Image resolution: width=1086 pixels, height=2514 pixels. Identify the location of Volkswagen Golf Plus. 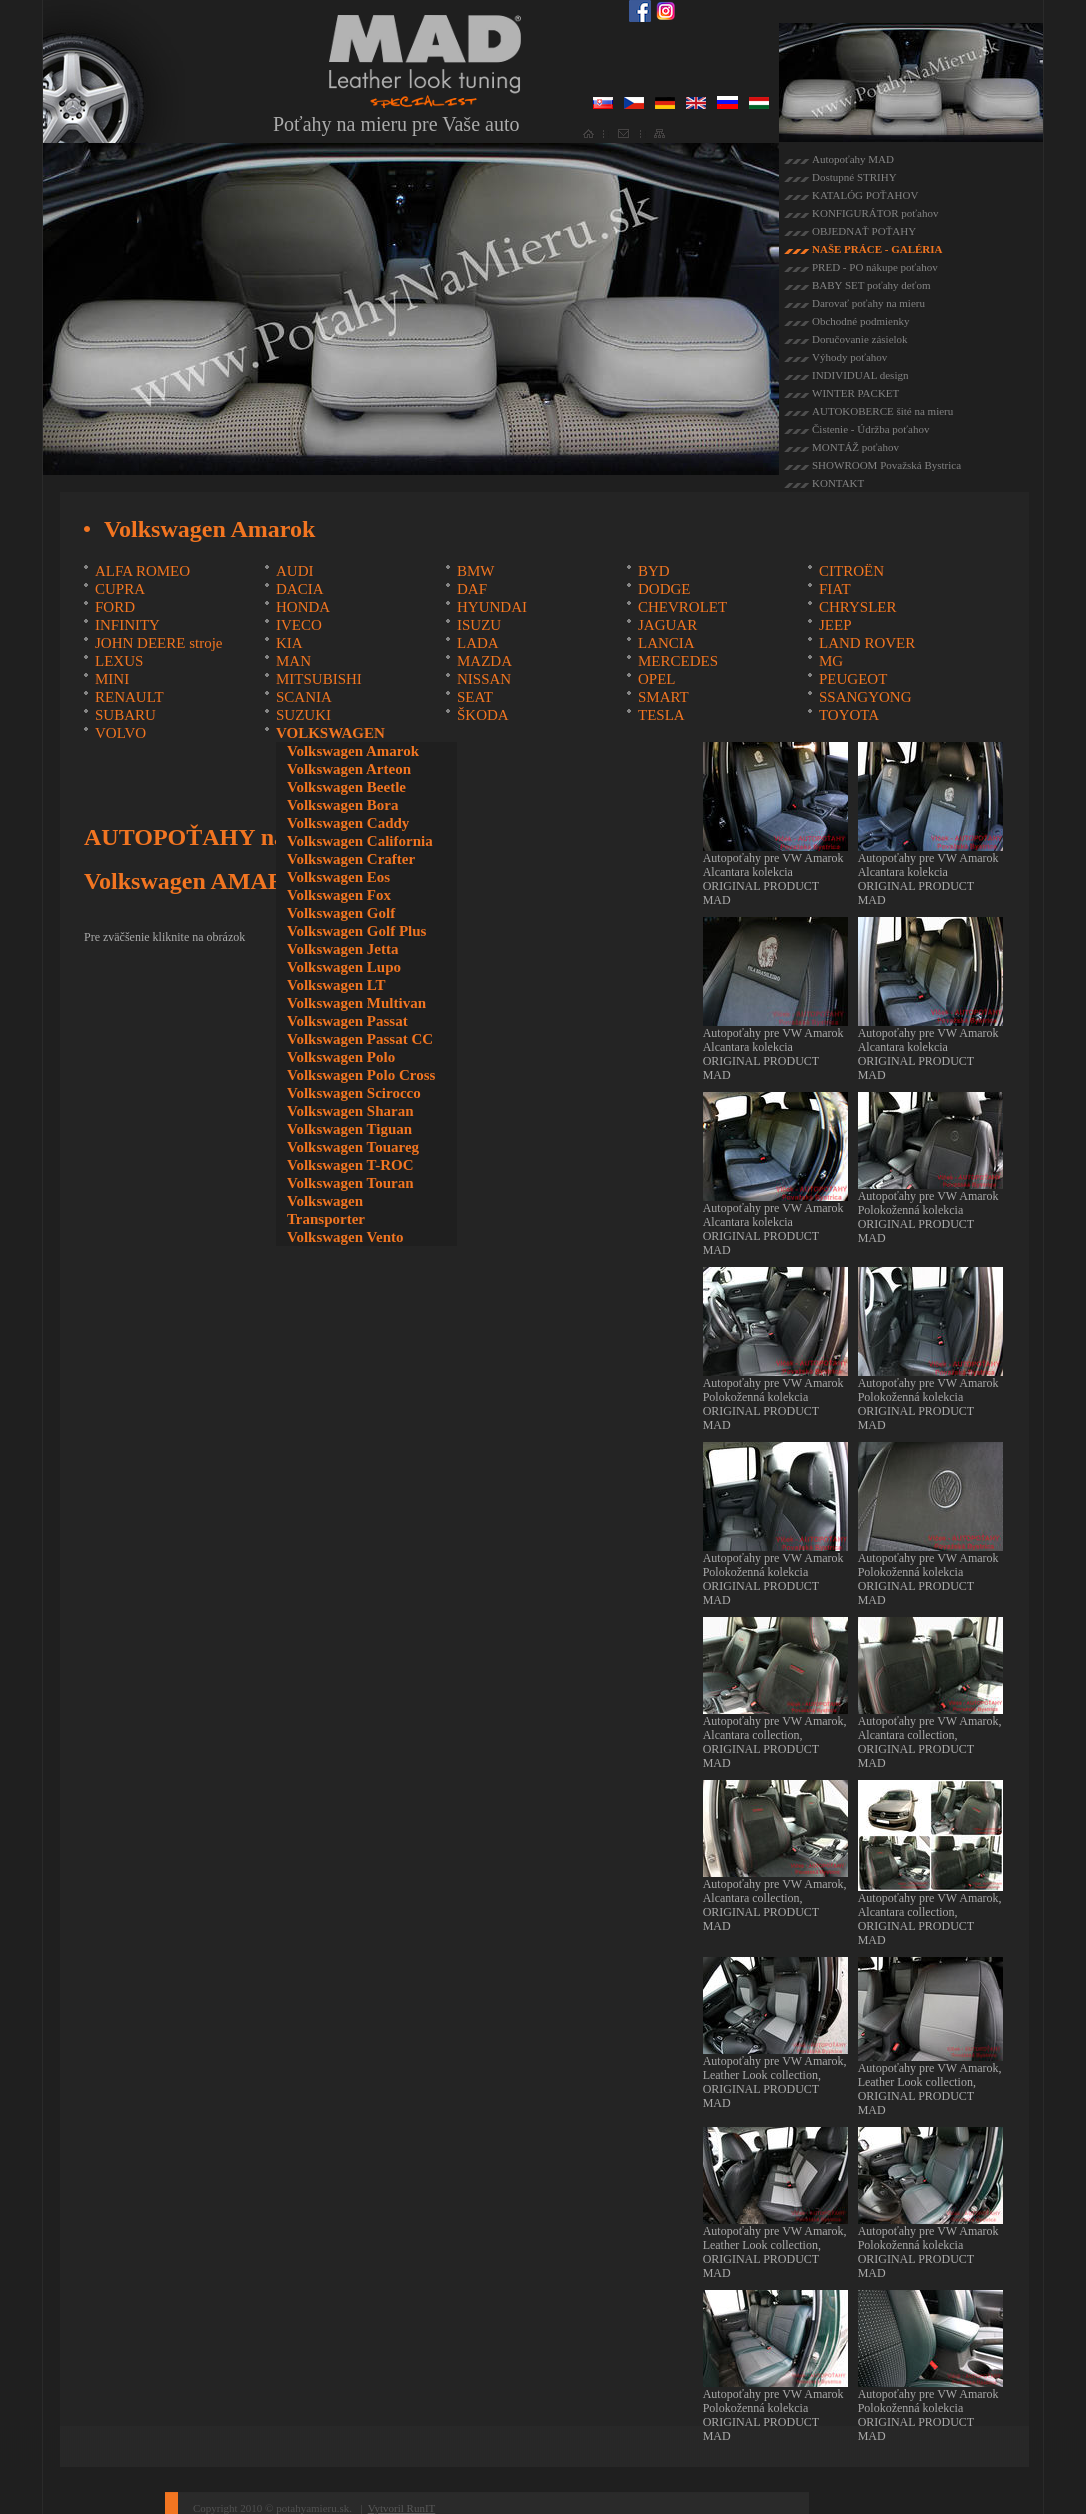
(356, 931).